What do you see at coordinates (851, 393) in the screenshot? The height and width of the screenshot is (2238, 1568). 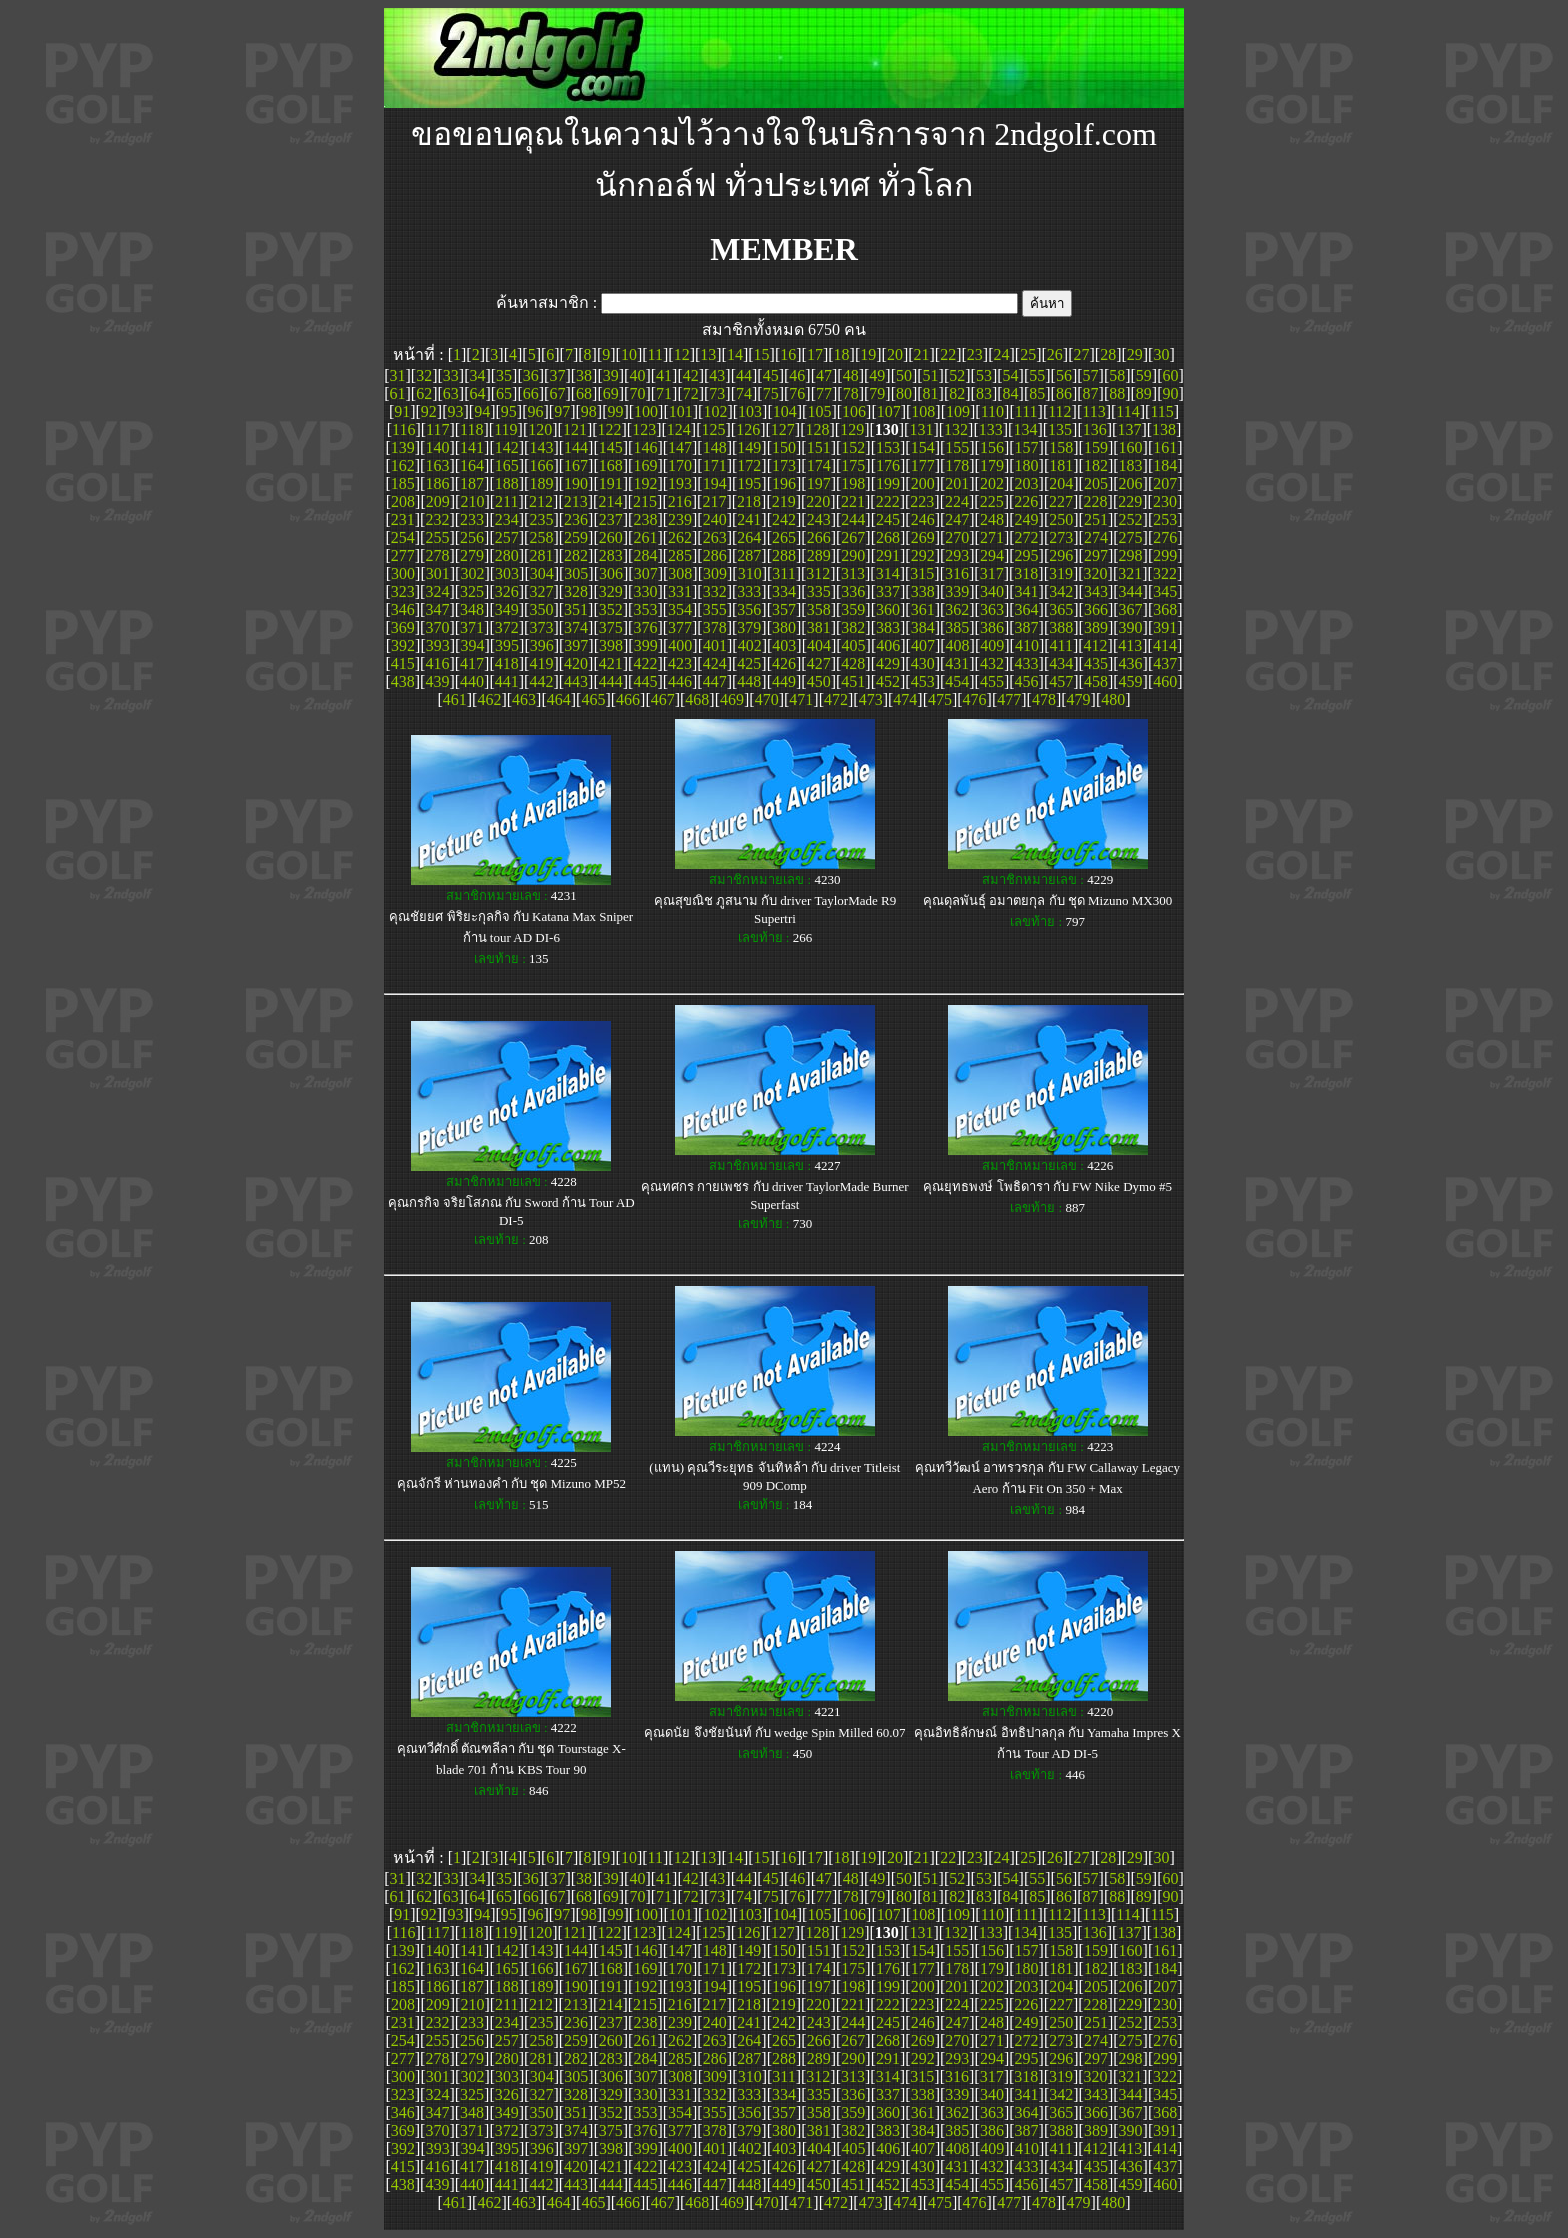 I see `78` at bounding box center [851, 393].